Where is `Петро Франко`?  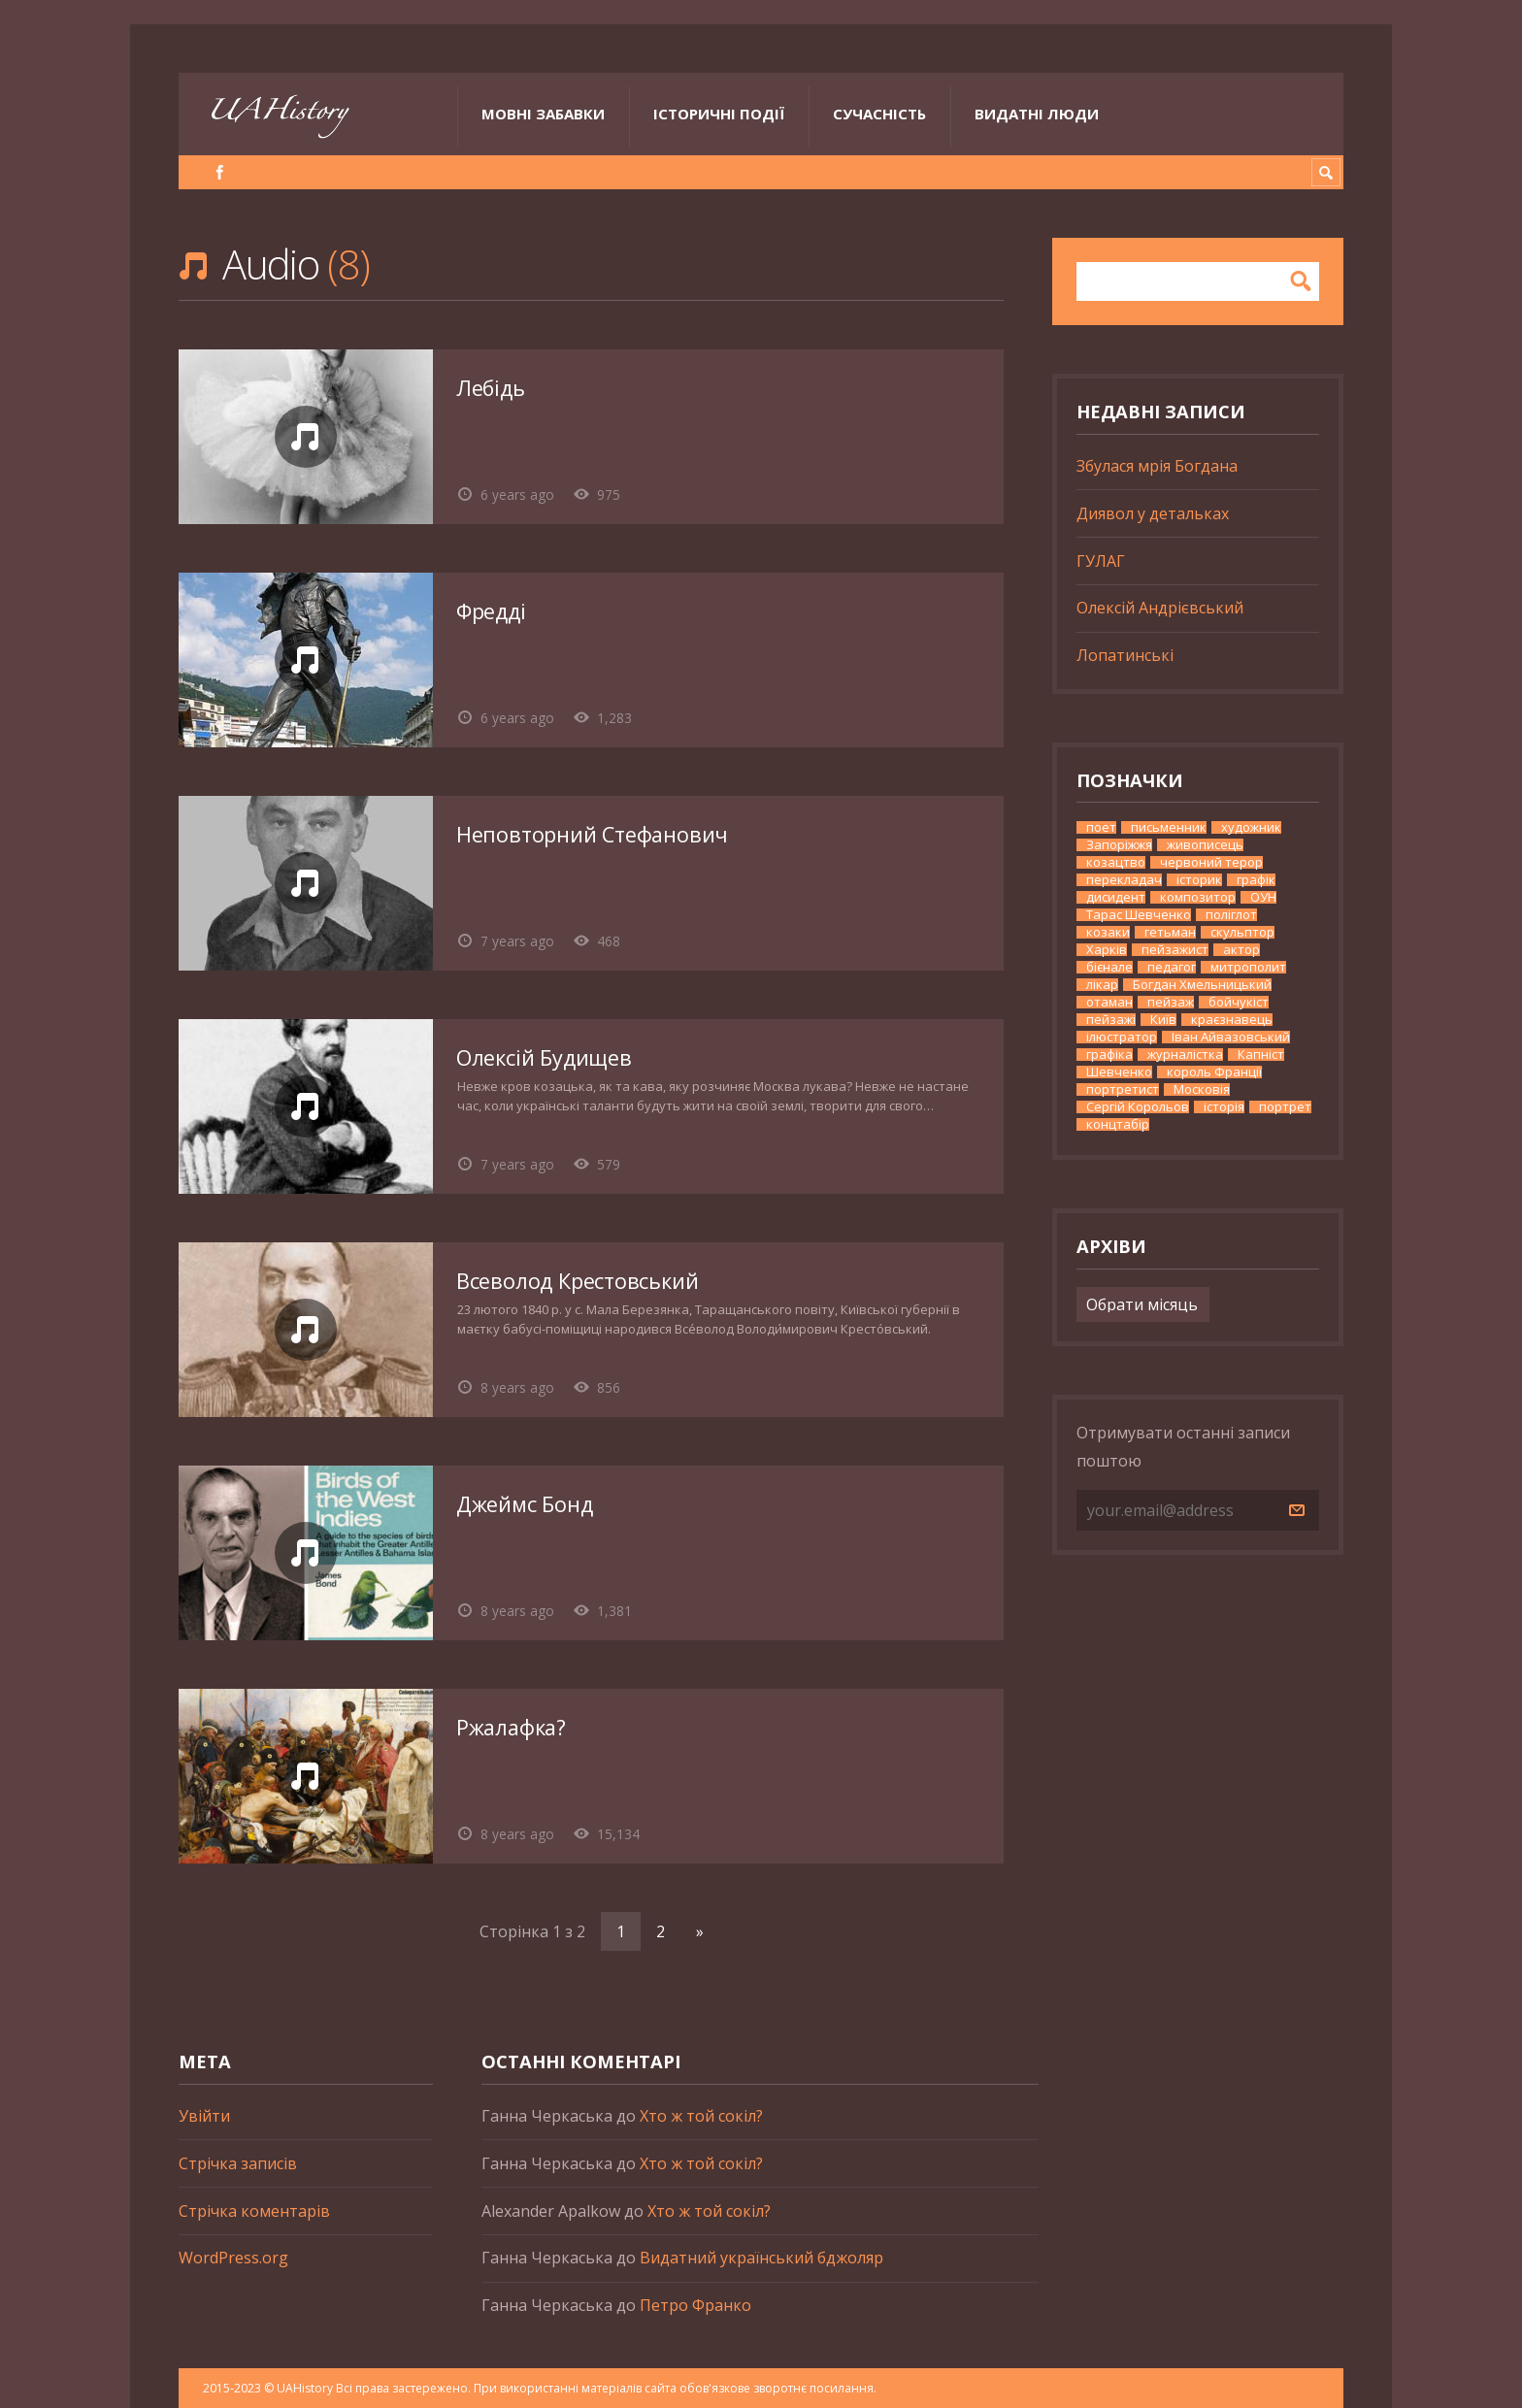
Петро Франко is located at coordinates (695, 2305).